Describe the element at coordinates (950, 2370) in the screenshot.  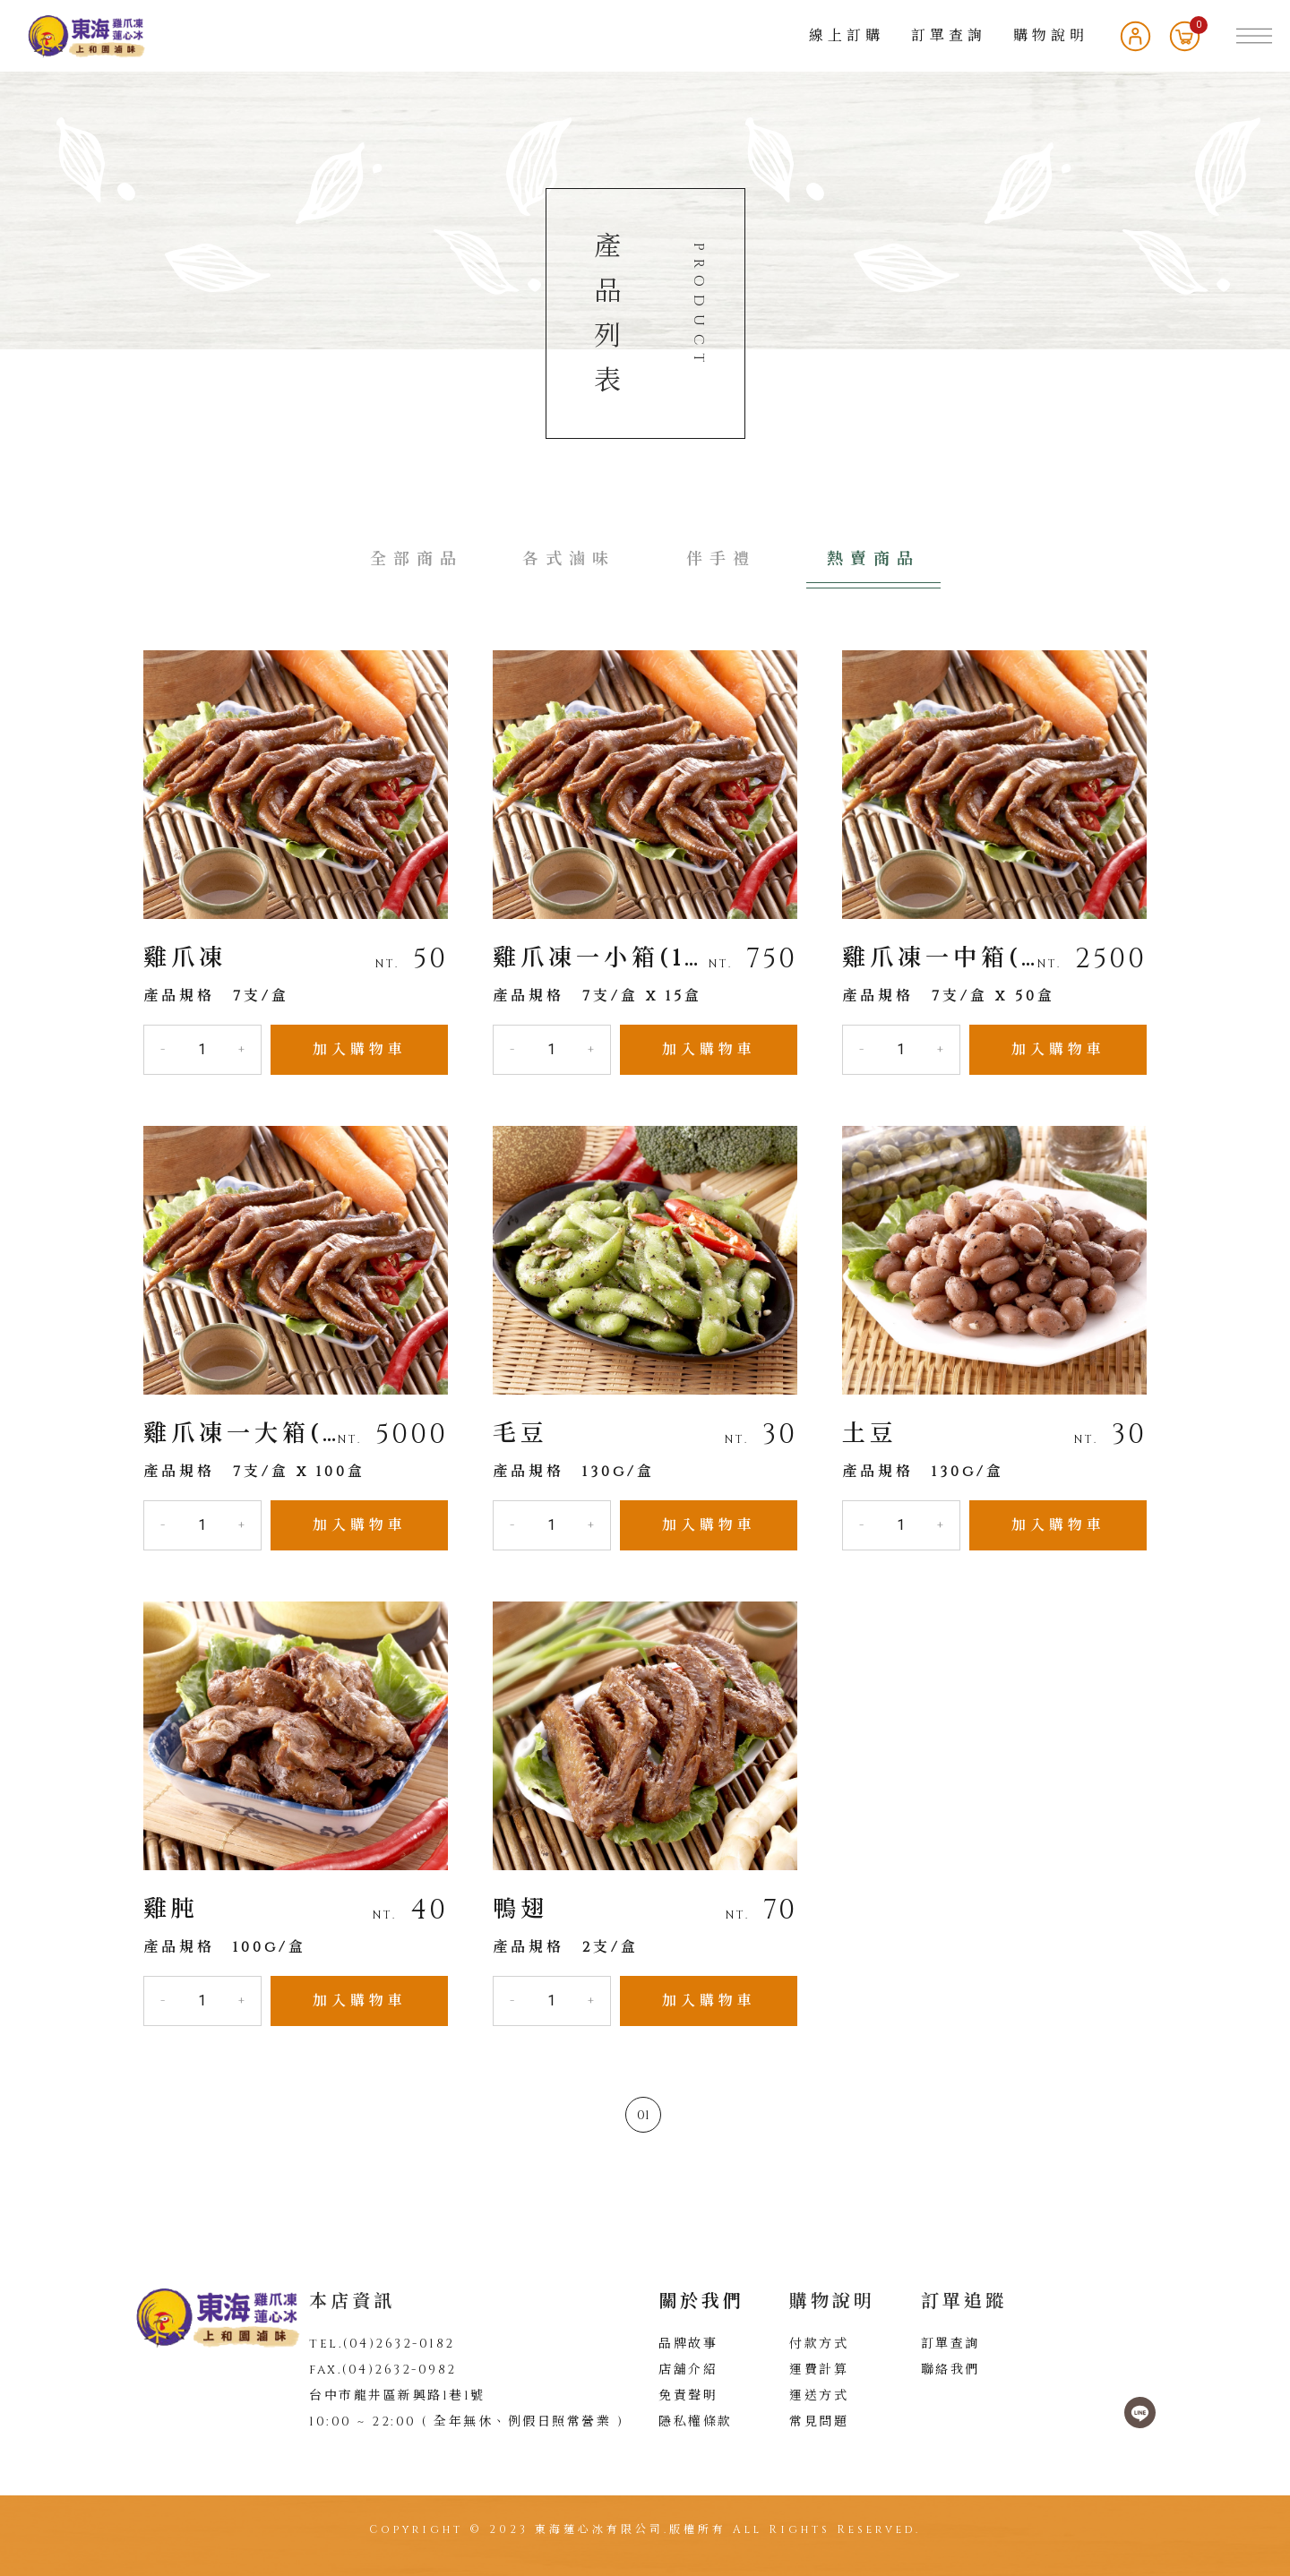
I see `聯絡我們` at that location.